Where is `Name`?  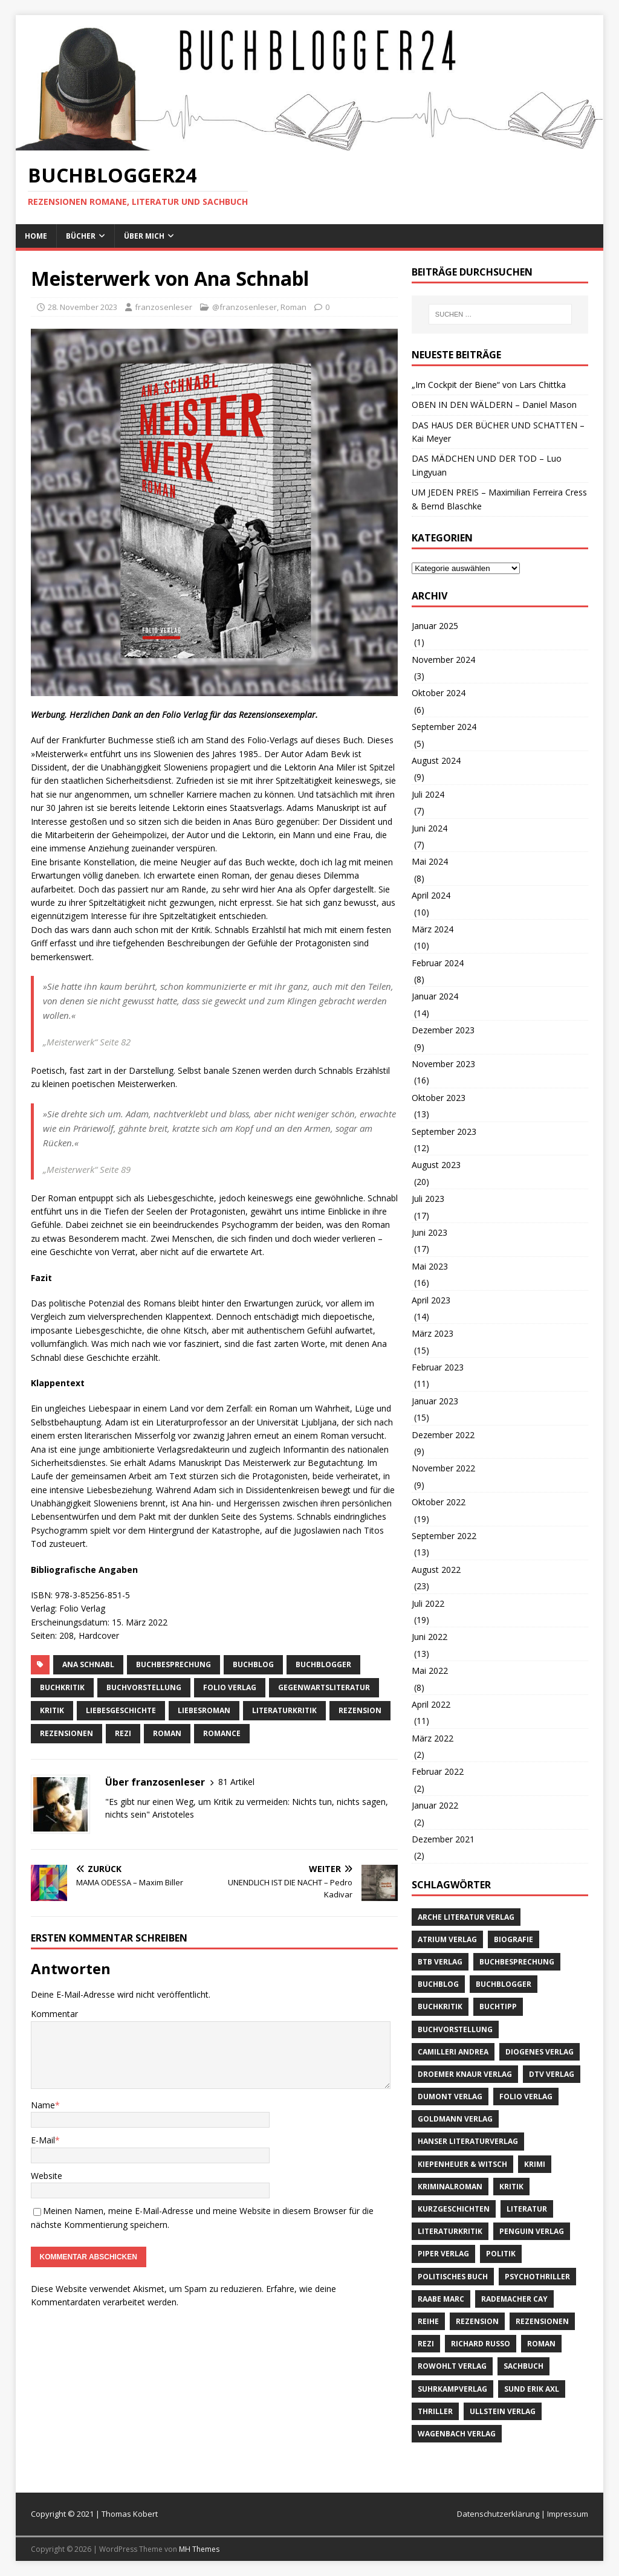 Name is located at coordinates (43, 2105).